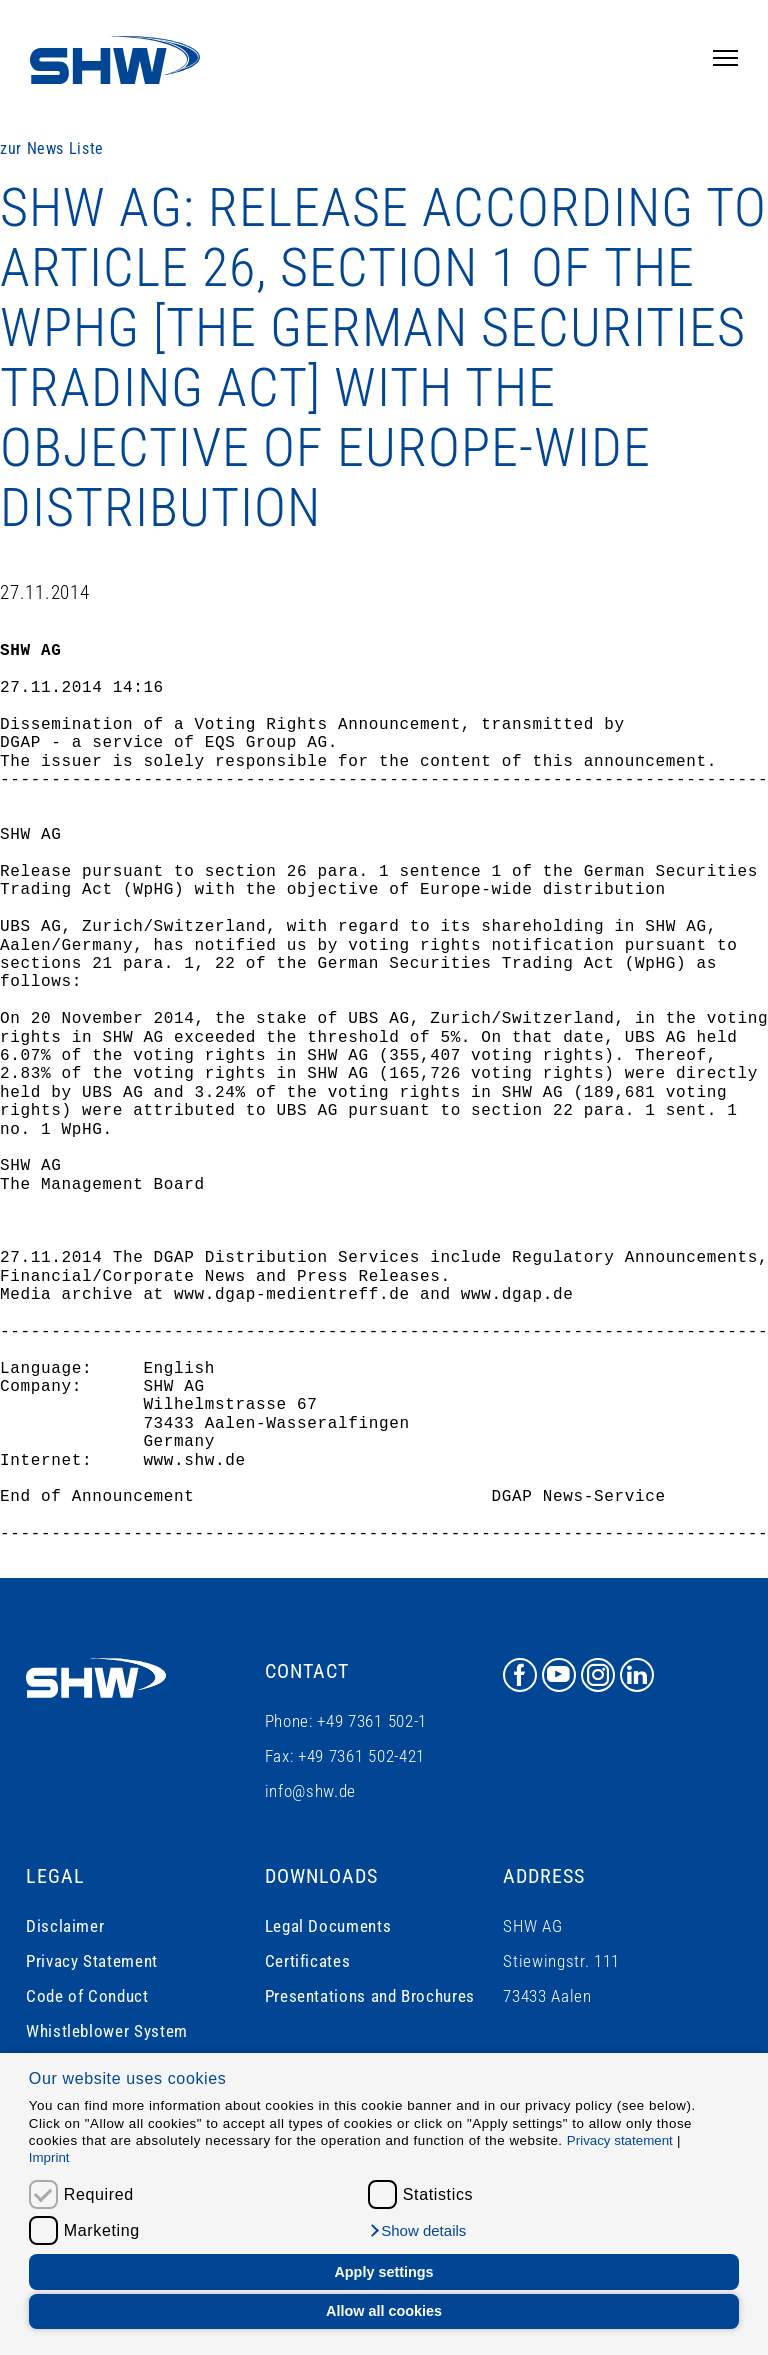  I want to click on Legal Documents, so click(328, 1926).